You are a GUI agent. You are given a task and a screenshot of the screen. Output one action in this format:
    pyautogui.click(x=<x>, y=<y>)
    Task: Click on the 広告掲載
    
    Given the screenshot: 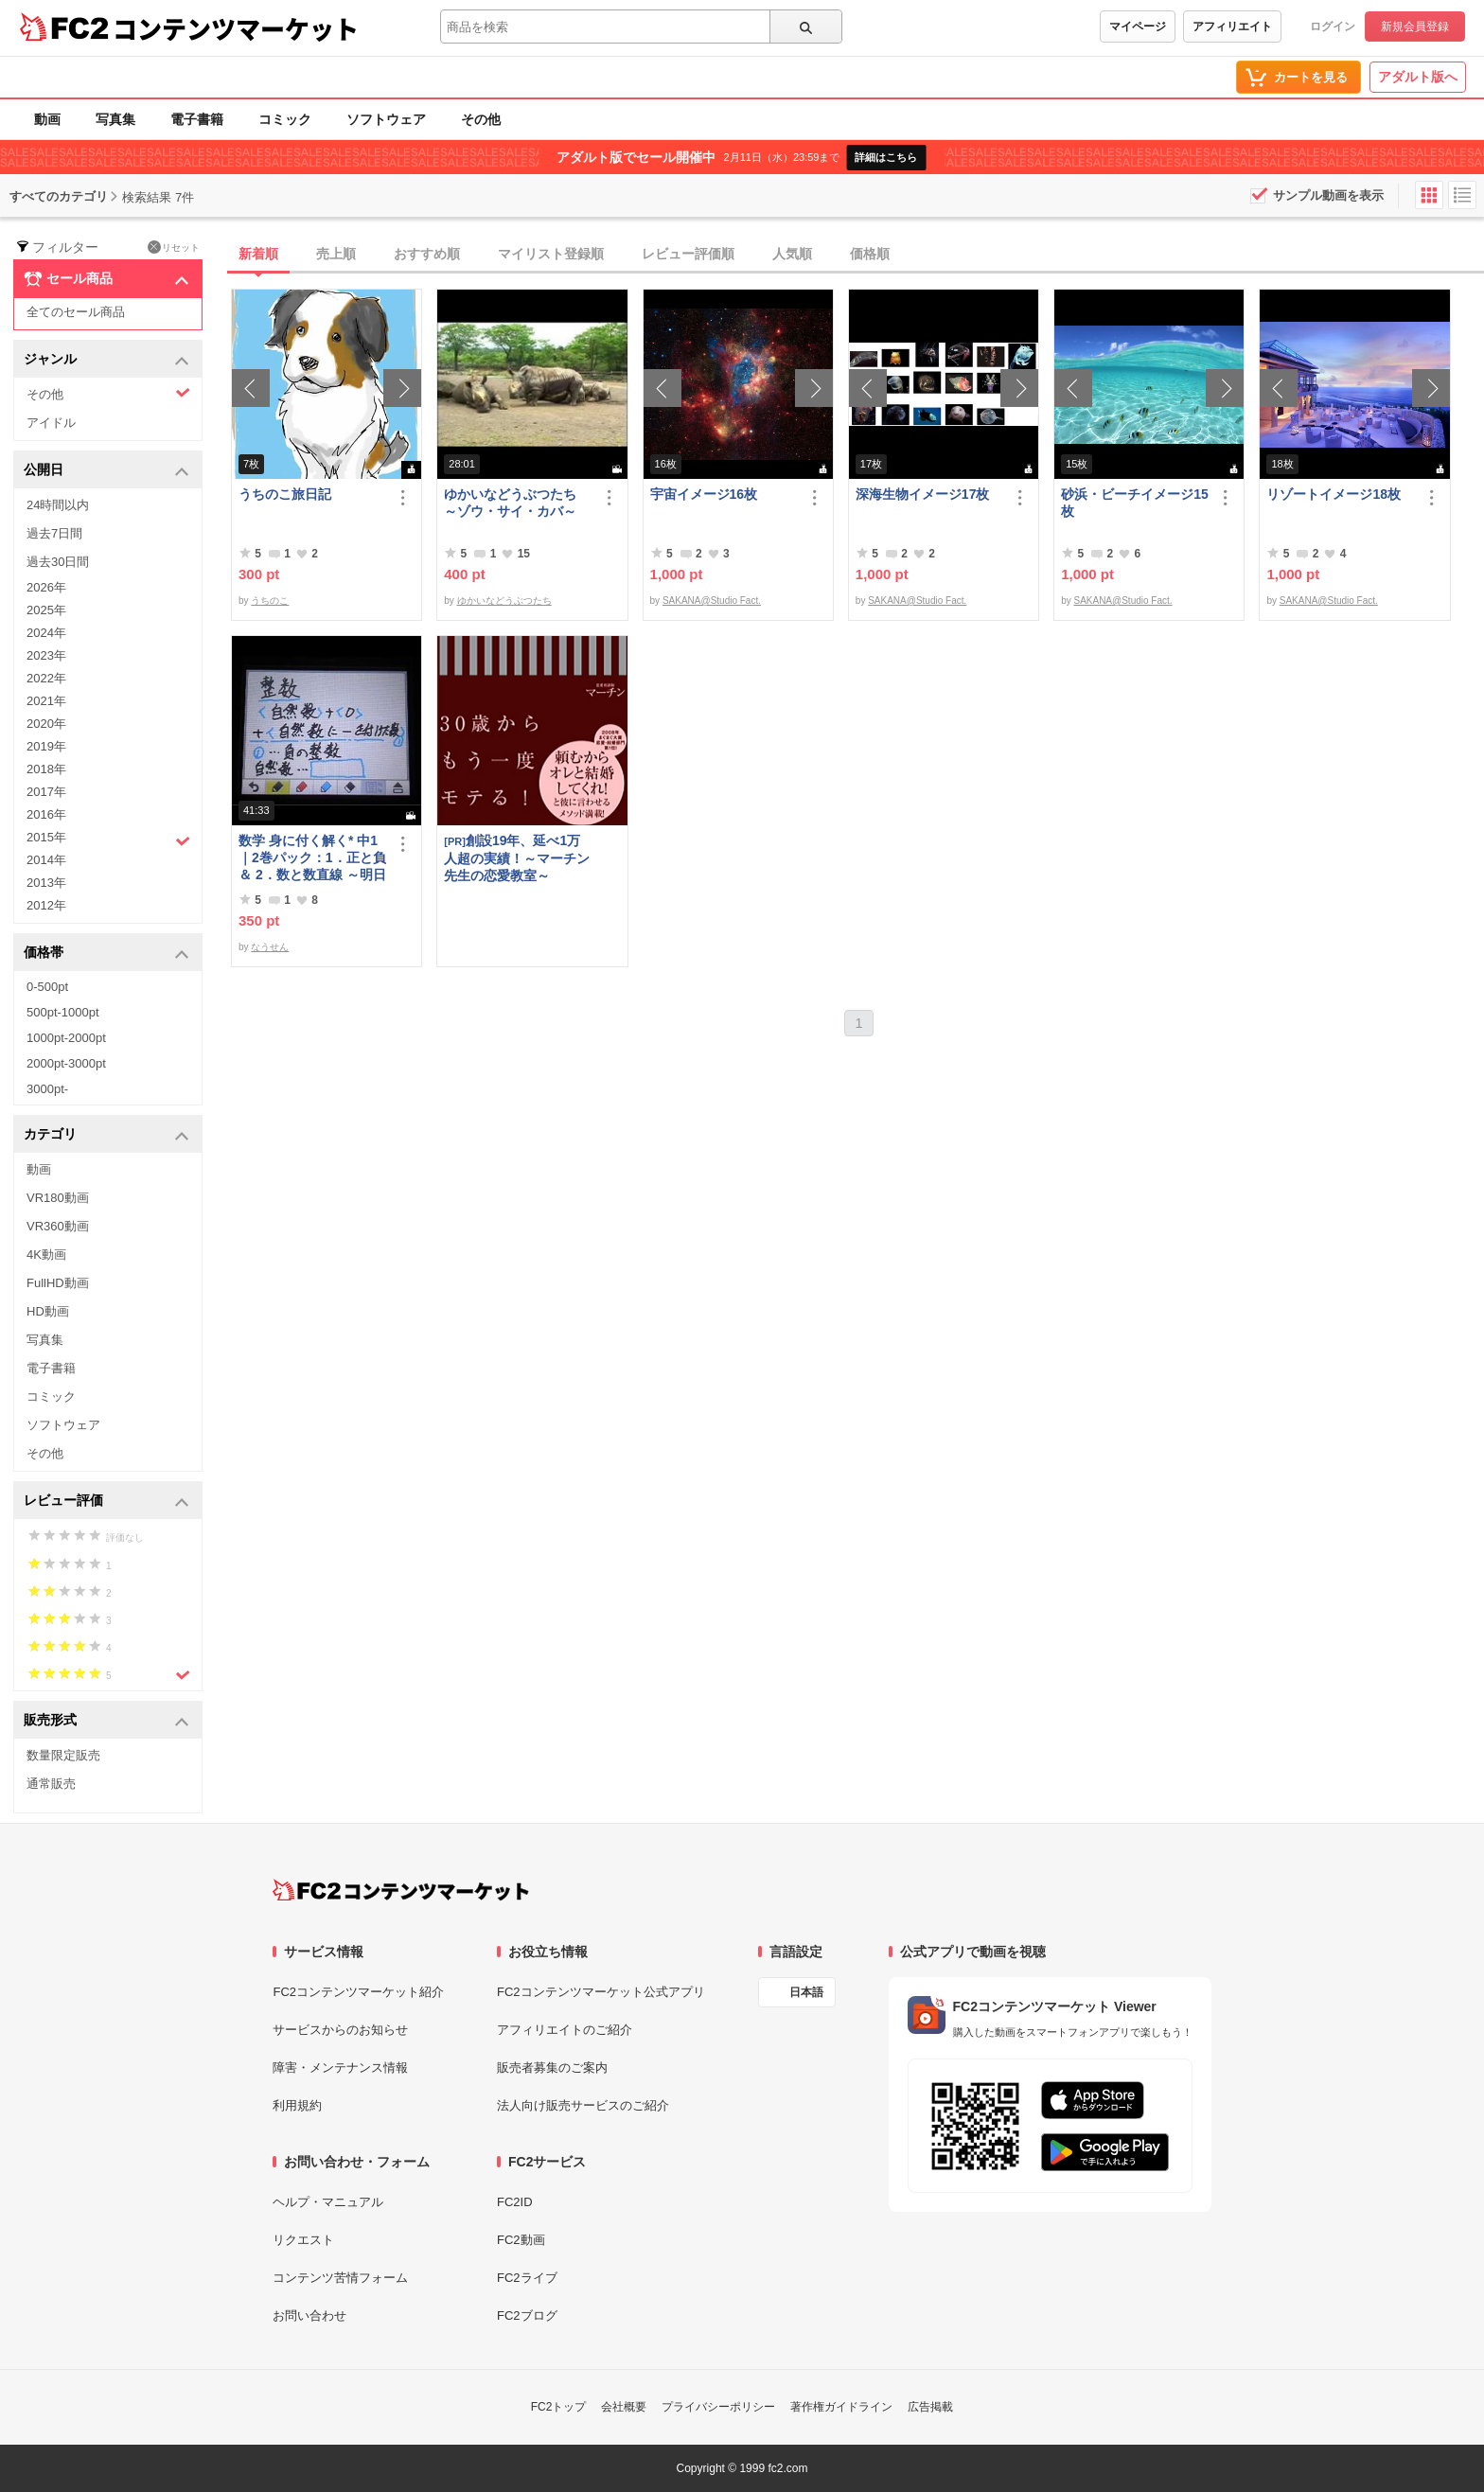 What is the action you would take?
    pyautogui.click(x=930, y=2406)
    